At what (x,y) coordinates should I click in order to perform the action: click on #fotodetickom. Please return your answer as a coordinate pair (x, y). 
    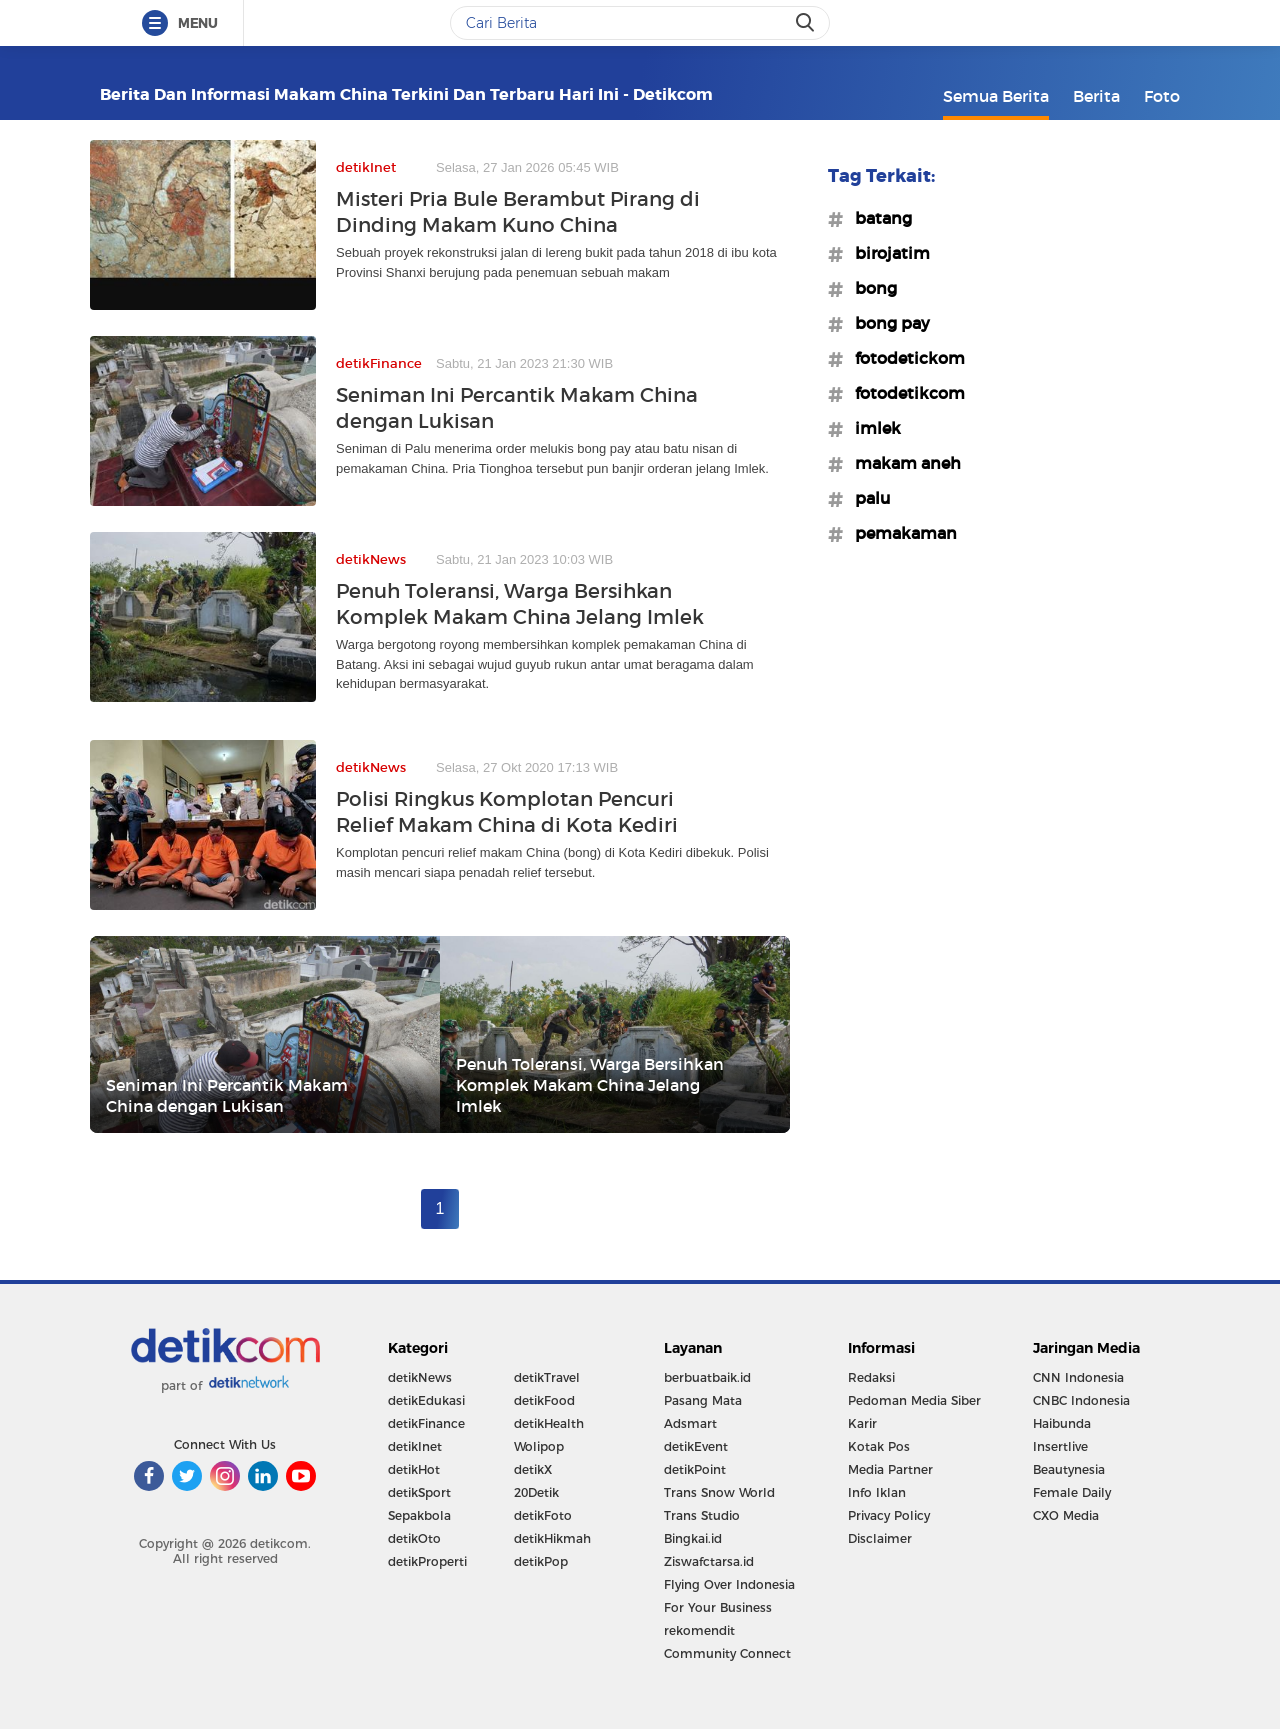
    Looking at the image, I should click on (904, 358).